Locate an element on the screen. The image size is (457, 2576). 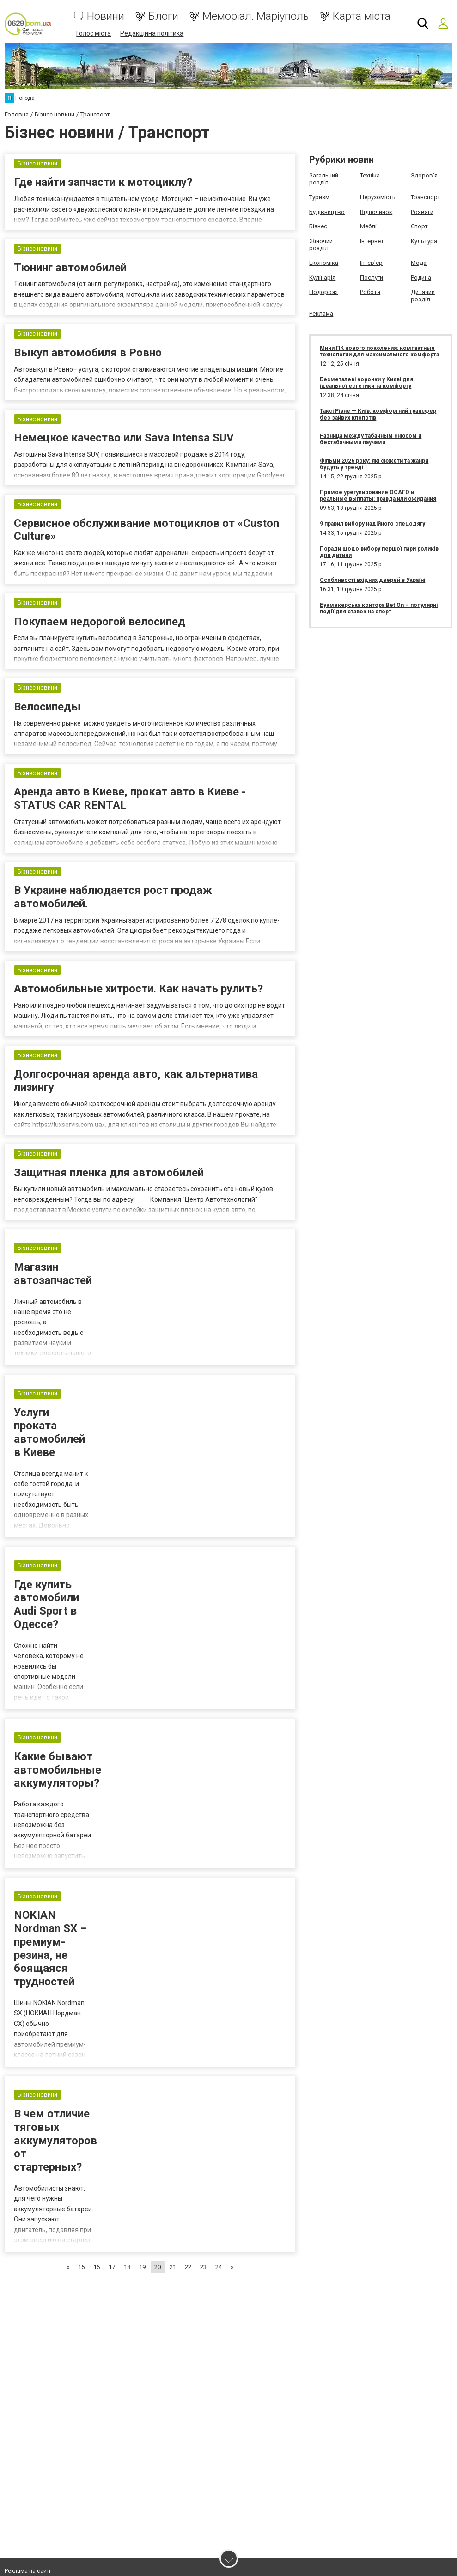
Покупаем недорогой велосипед is located at coordinates (99, 646).